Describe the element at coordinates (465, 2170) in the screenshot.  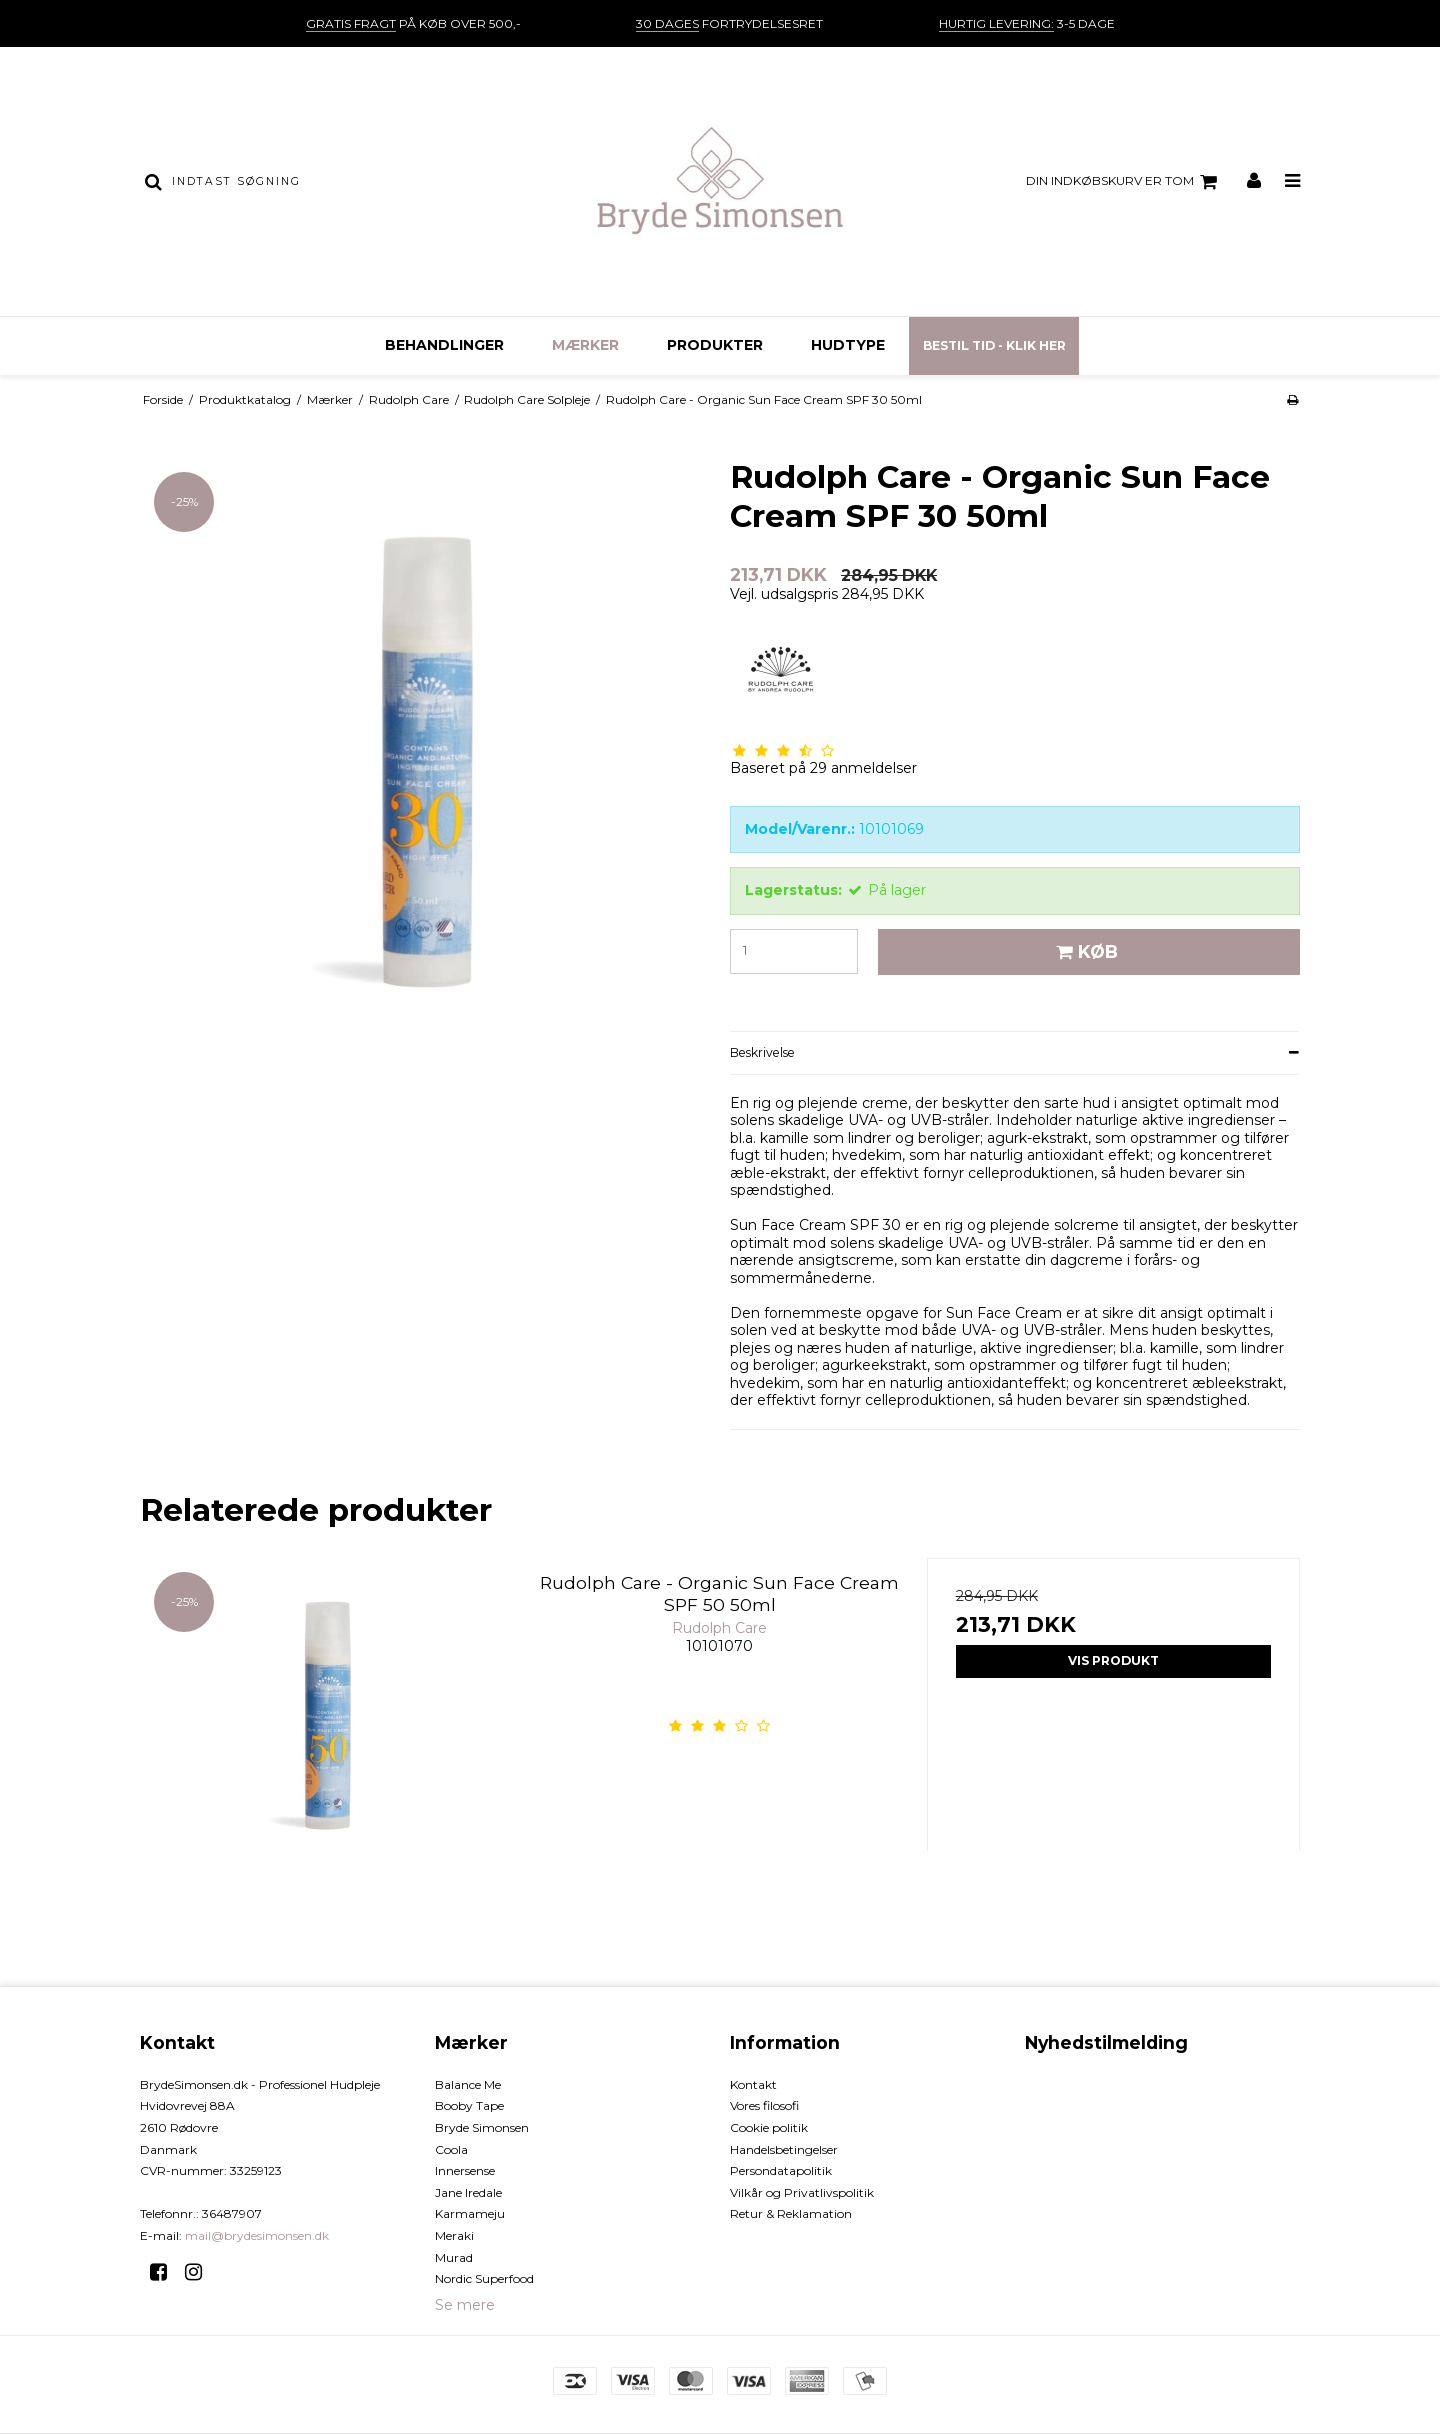
I see `Innersense` at that location.